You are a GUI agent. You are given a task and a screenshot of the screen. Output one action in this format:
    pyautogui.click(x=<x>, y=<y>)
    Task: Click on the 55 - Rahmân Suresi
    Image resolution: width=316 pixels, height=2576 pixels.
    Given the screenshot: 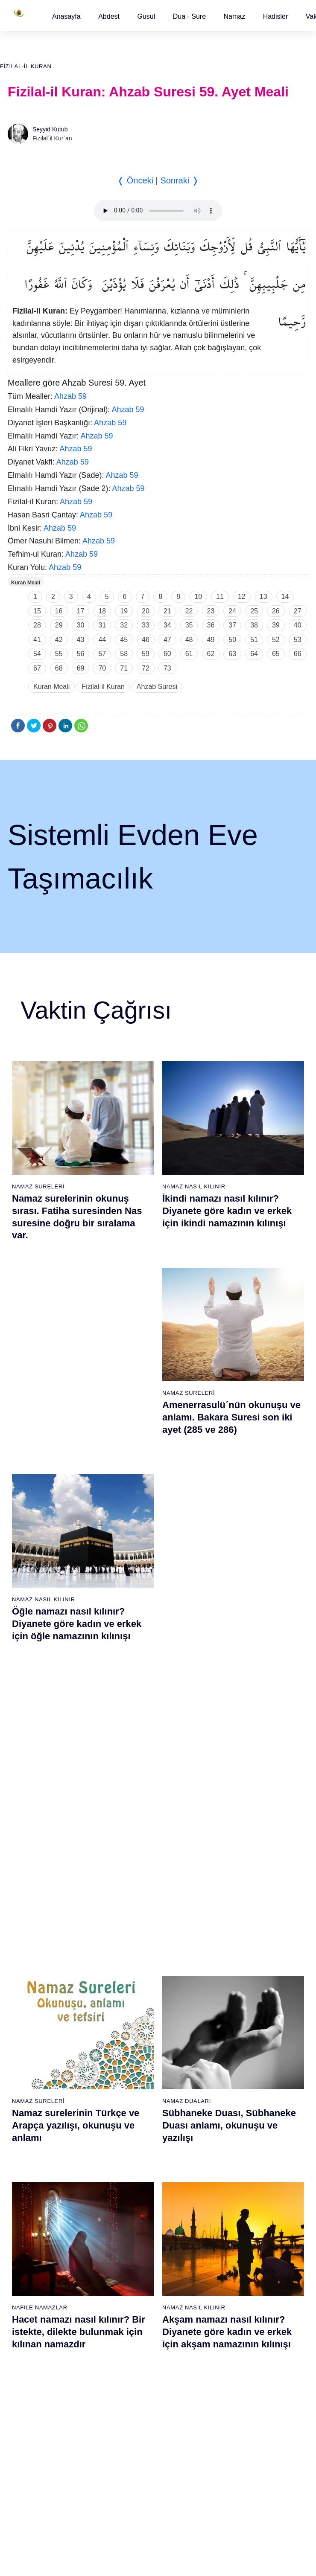 What is the action you would take?
    pyautogui.click(x=241, y=2129)
    